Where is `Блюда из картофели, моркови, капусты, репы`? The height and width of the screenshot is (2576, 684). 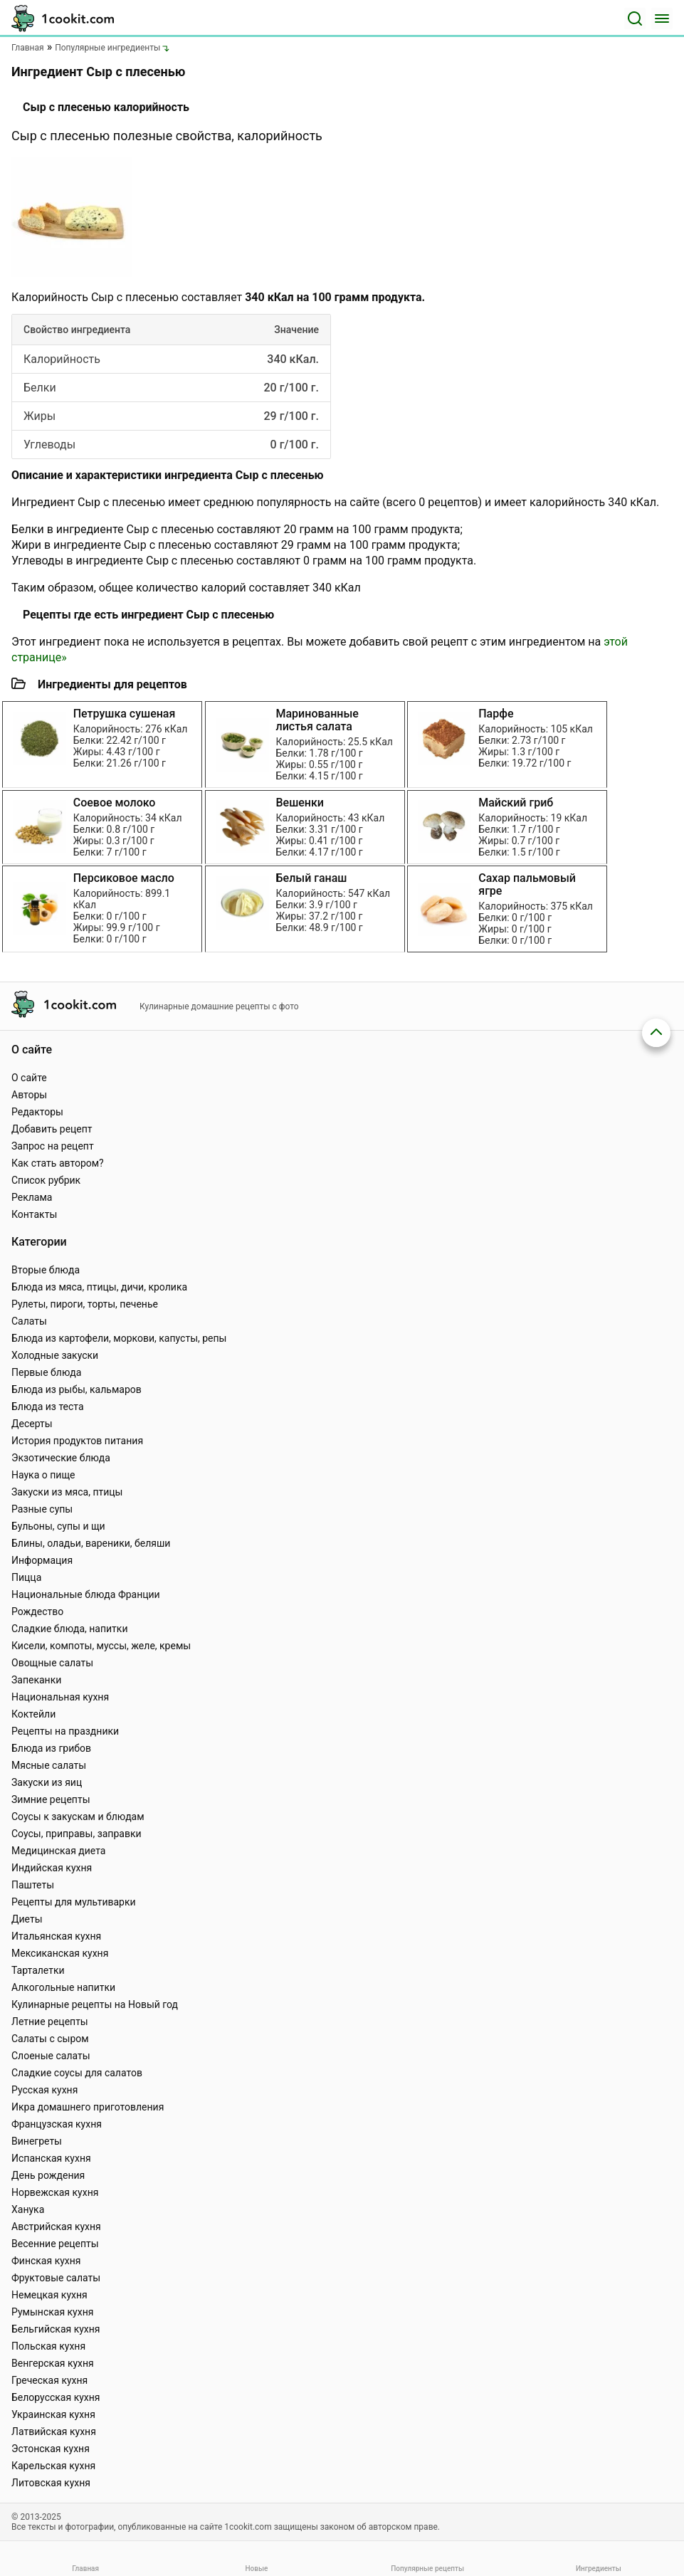
Блюда из картофели, моркови, капусты, репы is located at coordinates (118, 1338).